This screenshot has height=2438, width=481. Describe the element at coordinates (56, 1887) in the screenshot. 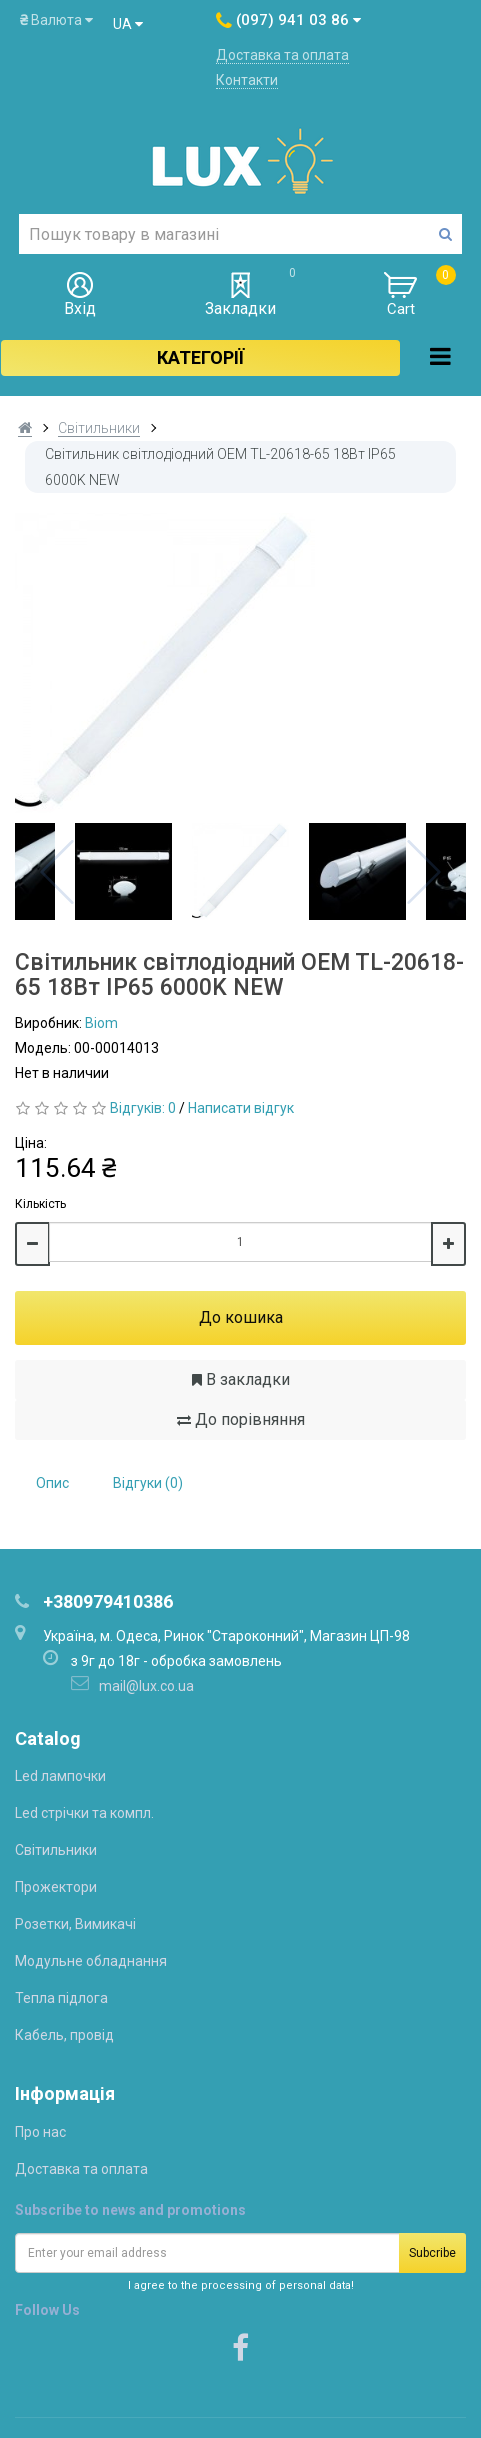

I see `Прожектори` at that location.